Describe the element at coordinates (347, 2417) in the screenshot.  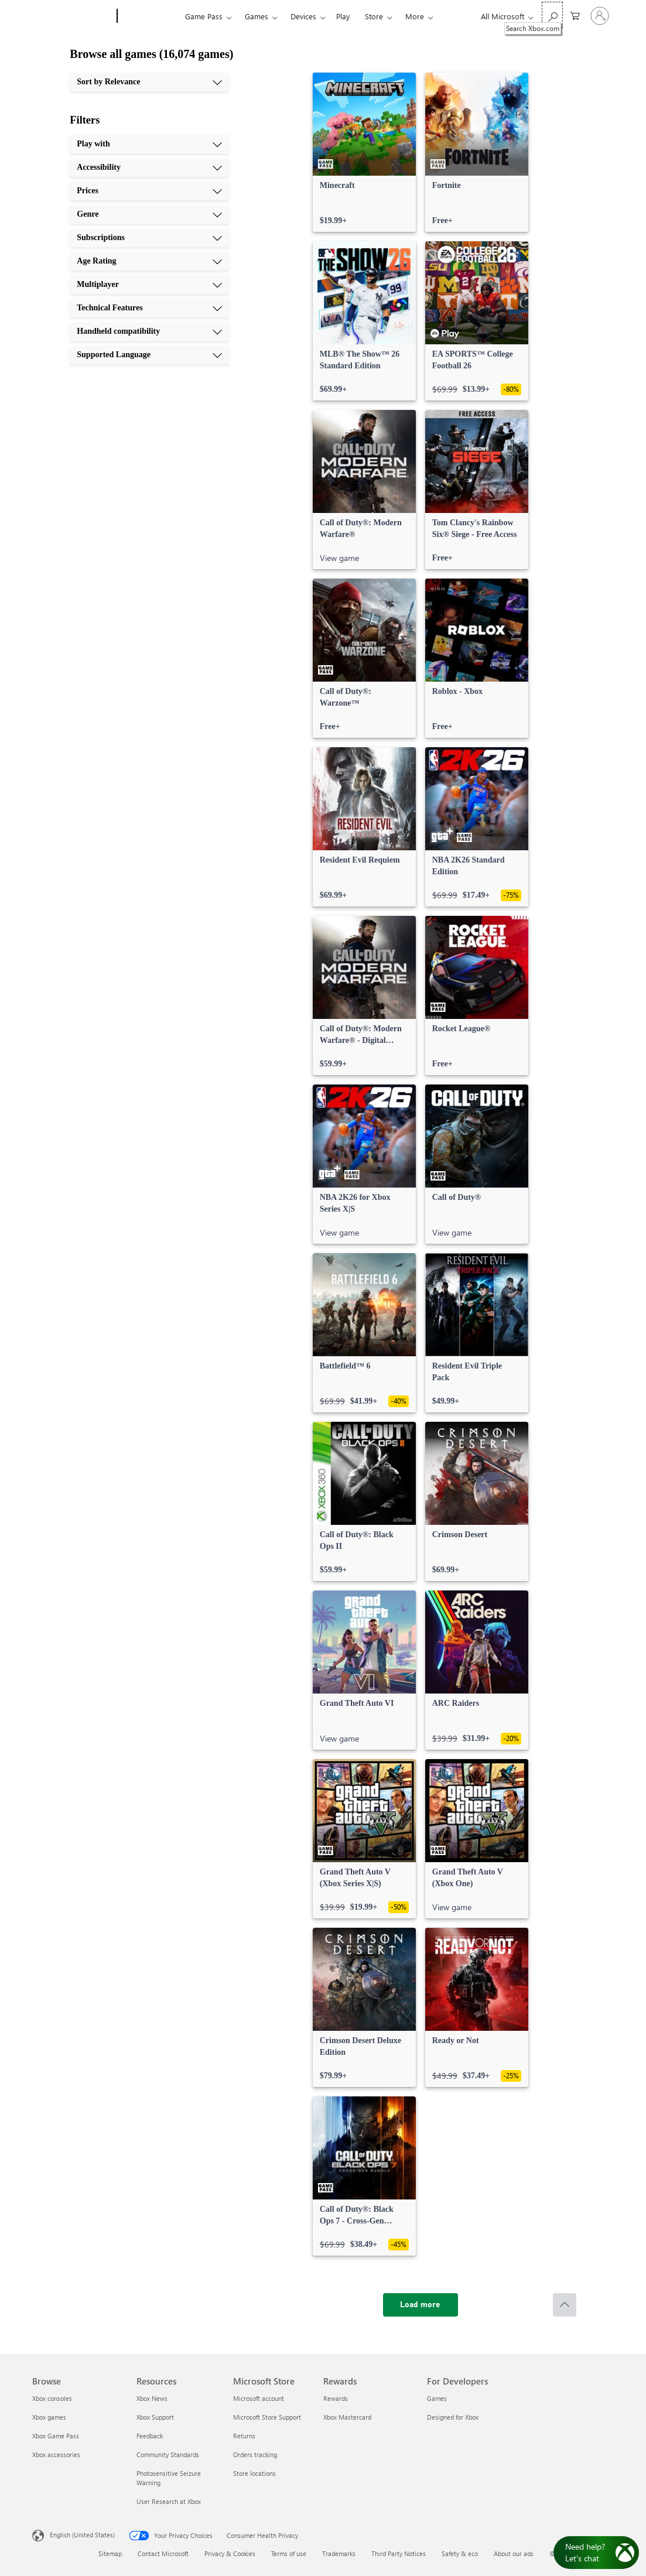
I see `Xbox Mastercard [Xbox Mastercard Rewards]` at that location.